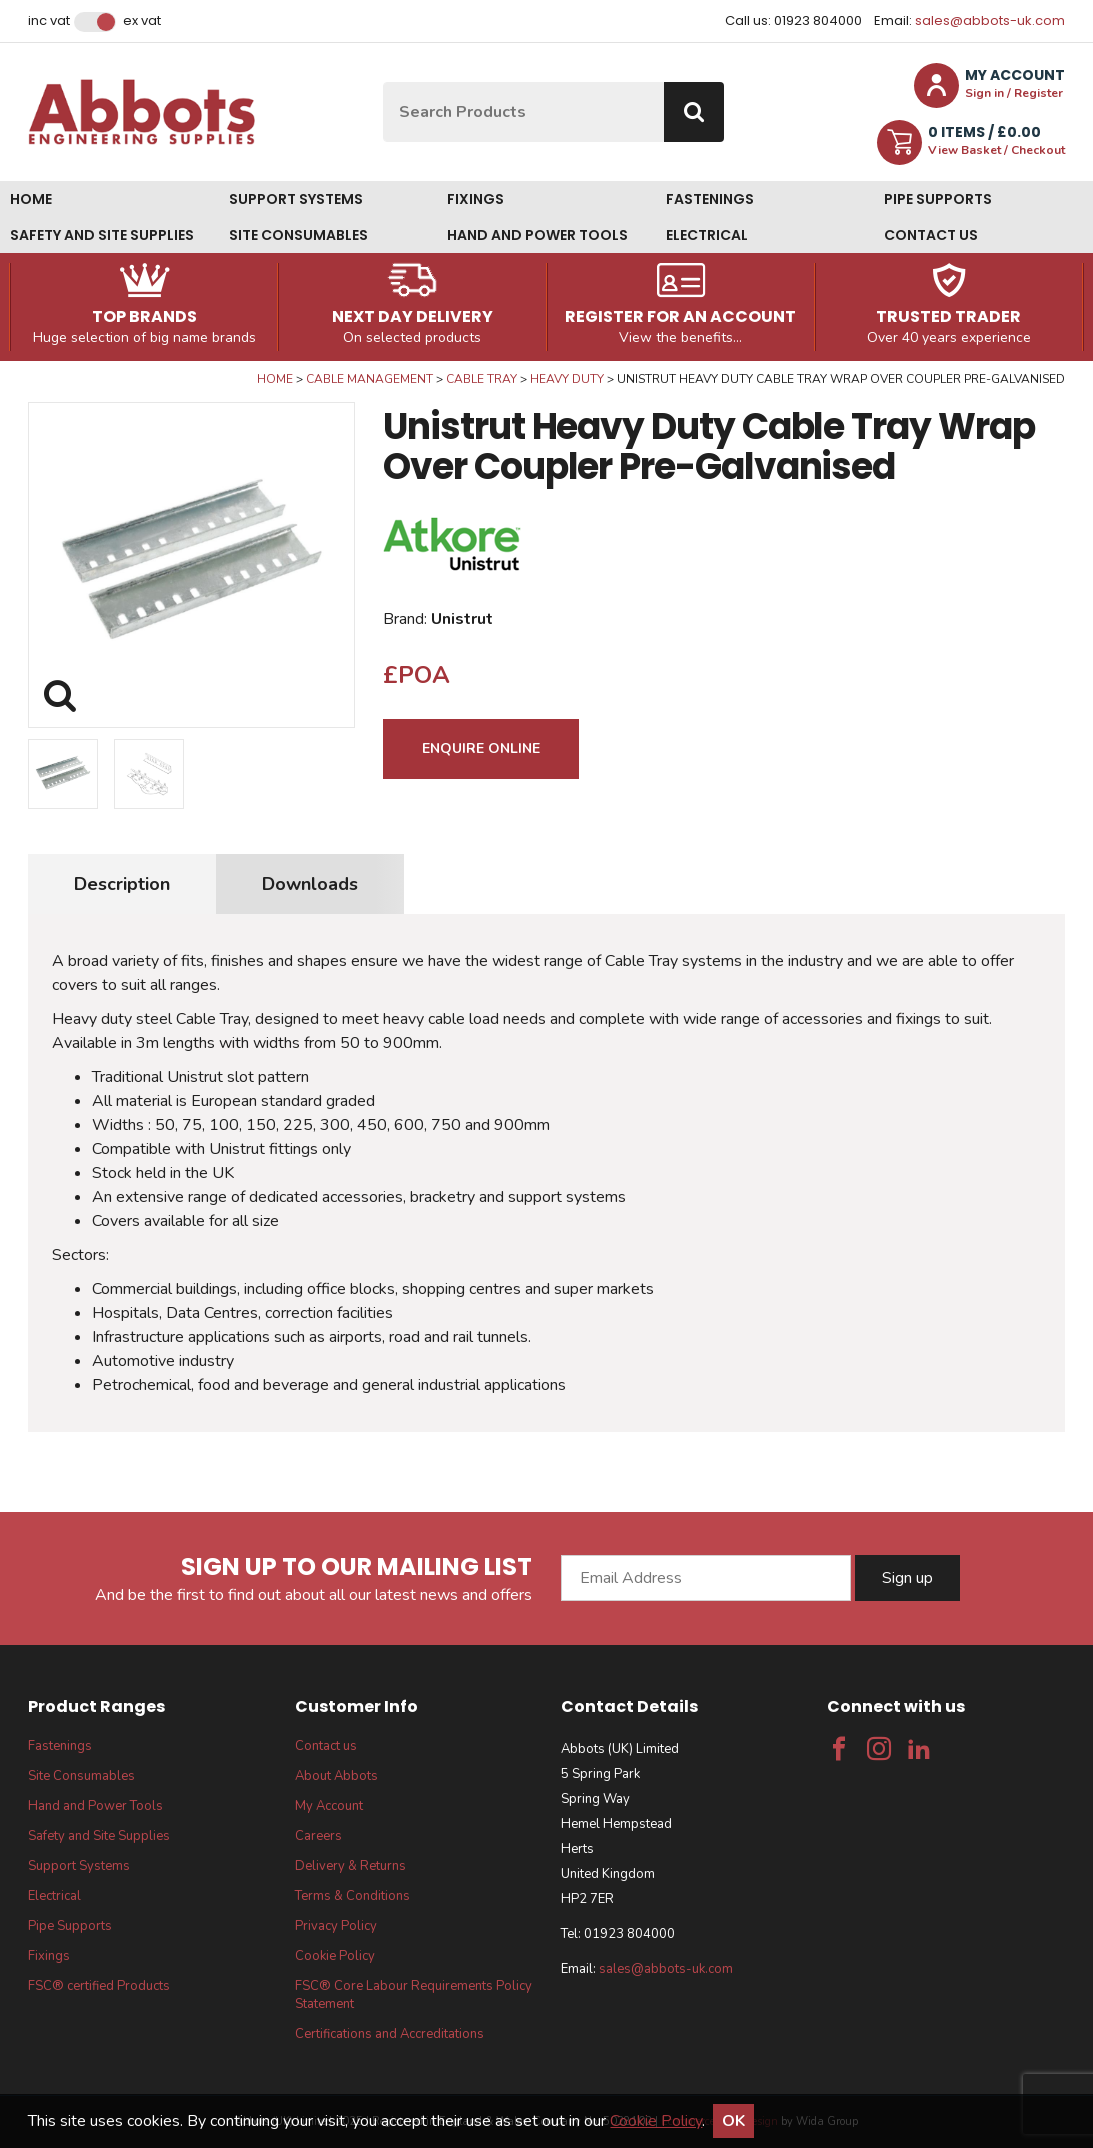  Describe the element at coordinates (931, 235) in the screenshot. I see `Contact us` at that location.